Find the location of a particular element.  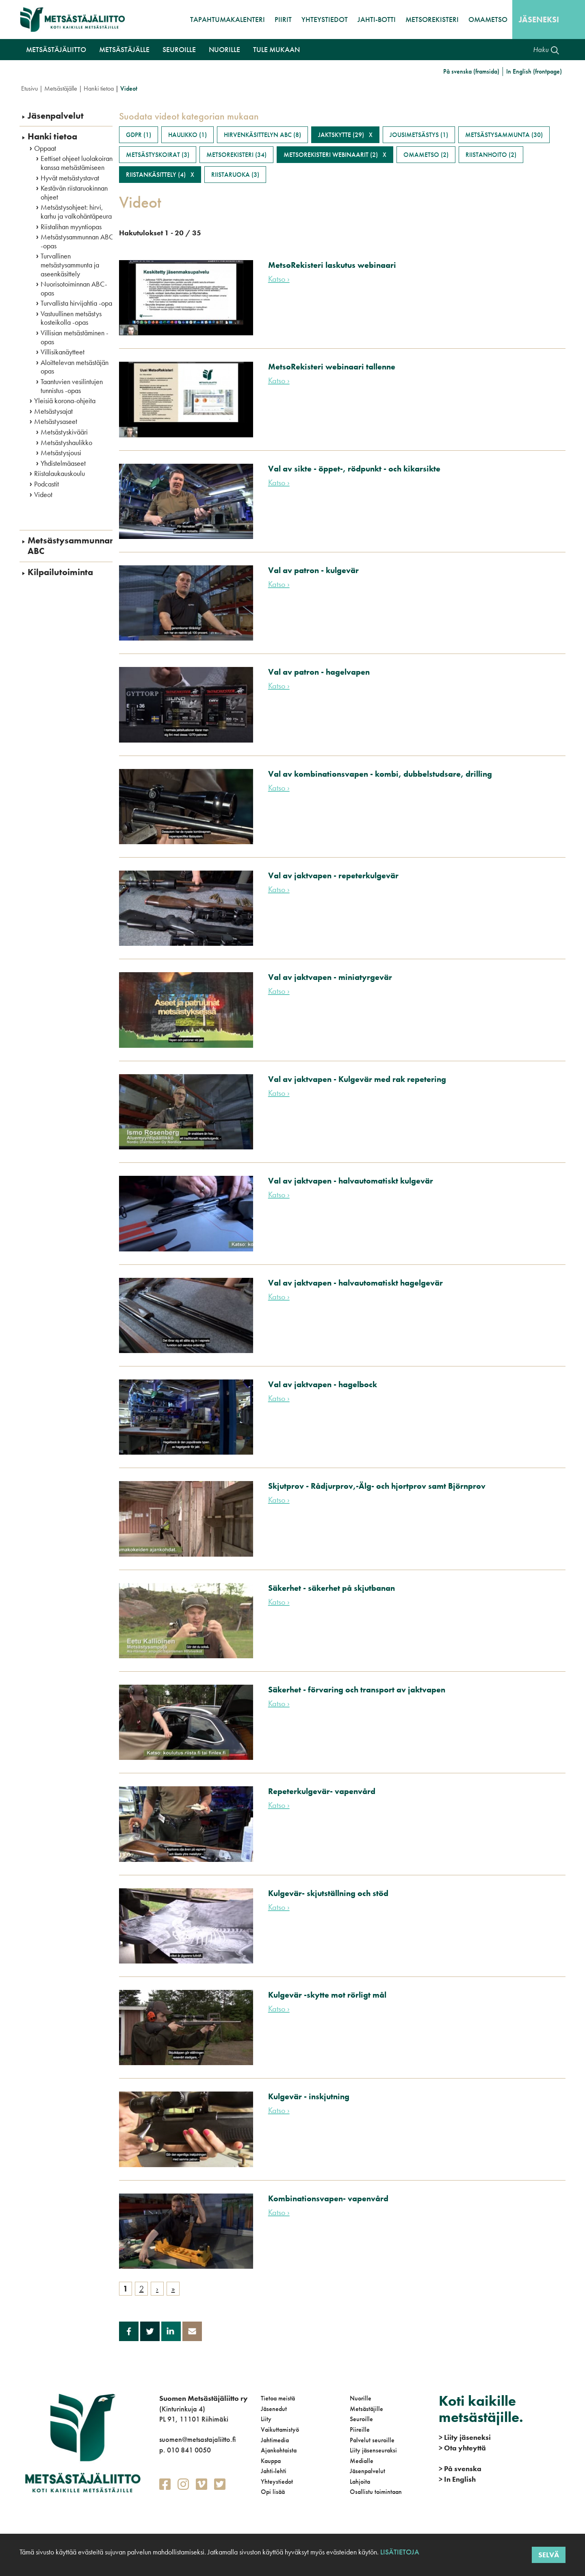

Jäsenpalvelut is located at coordinates (56, 116).